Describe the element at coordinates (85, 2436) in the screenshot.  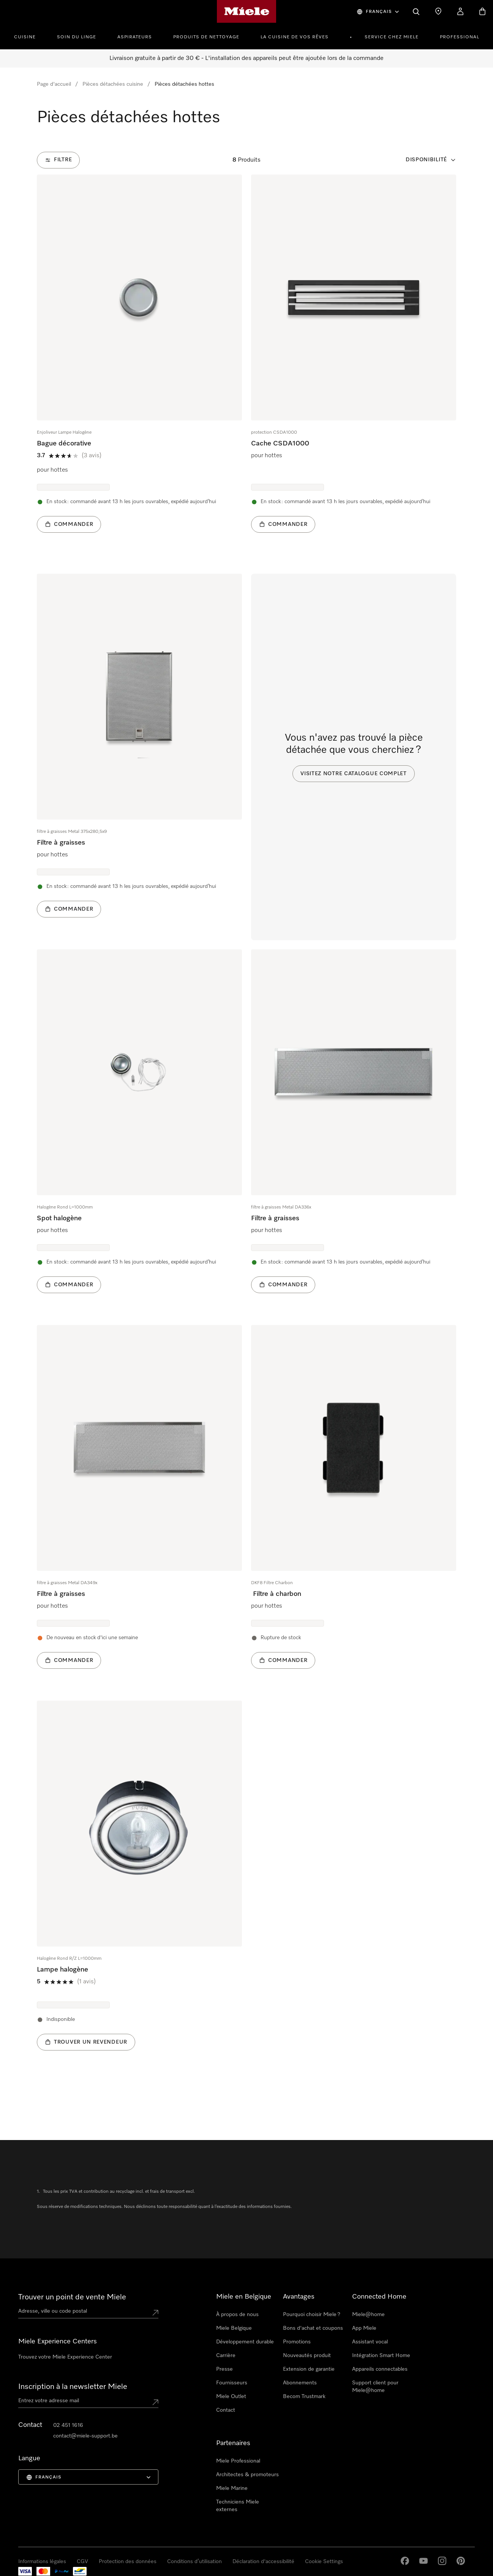
I see `contact@miele-support.be` at that location.